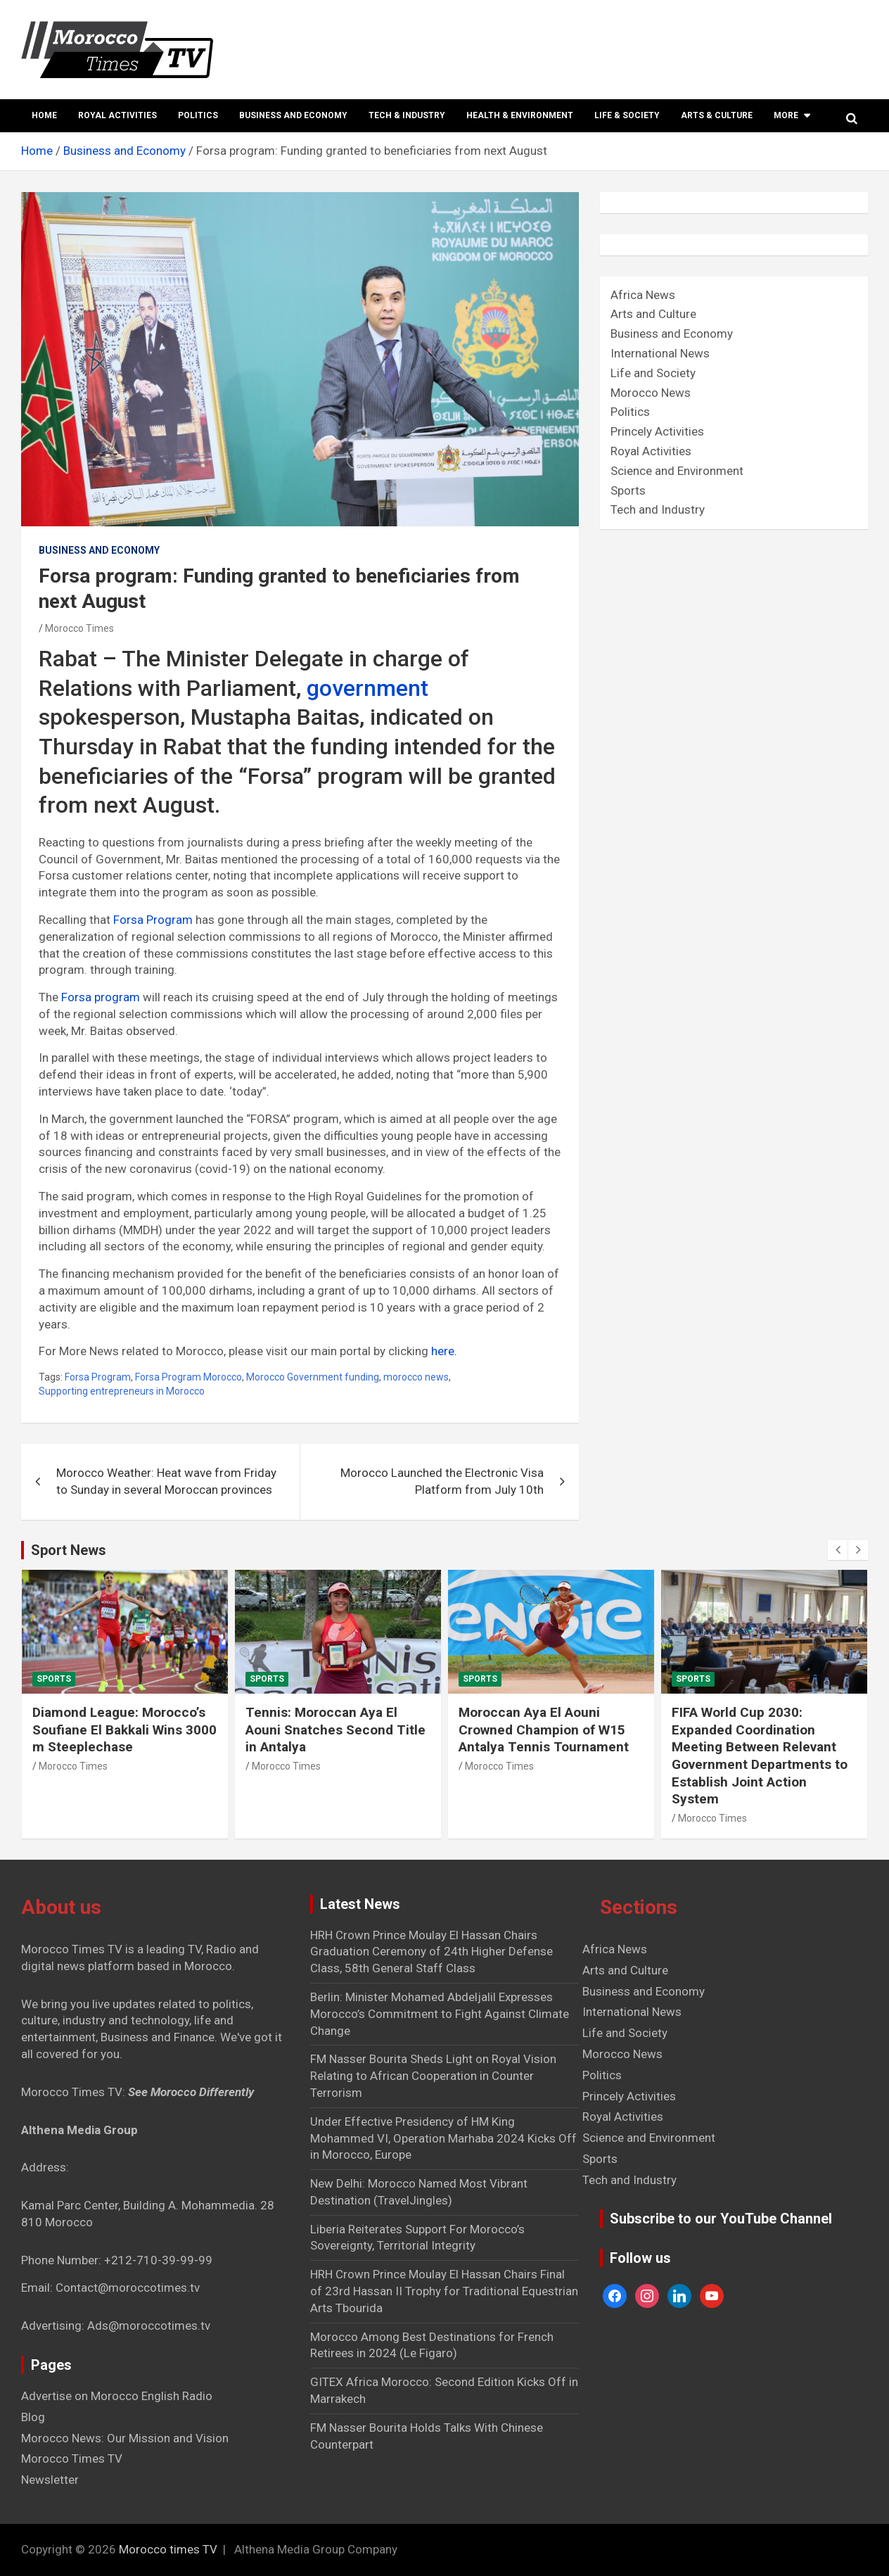  What do you see at coordinates (50, 2480) in the screenshot?
I see `Newsletter` at bounding box center [50, 2480].